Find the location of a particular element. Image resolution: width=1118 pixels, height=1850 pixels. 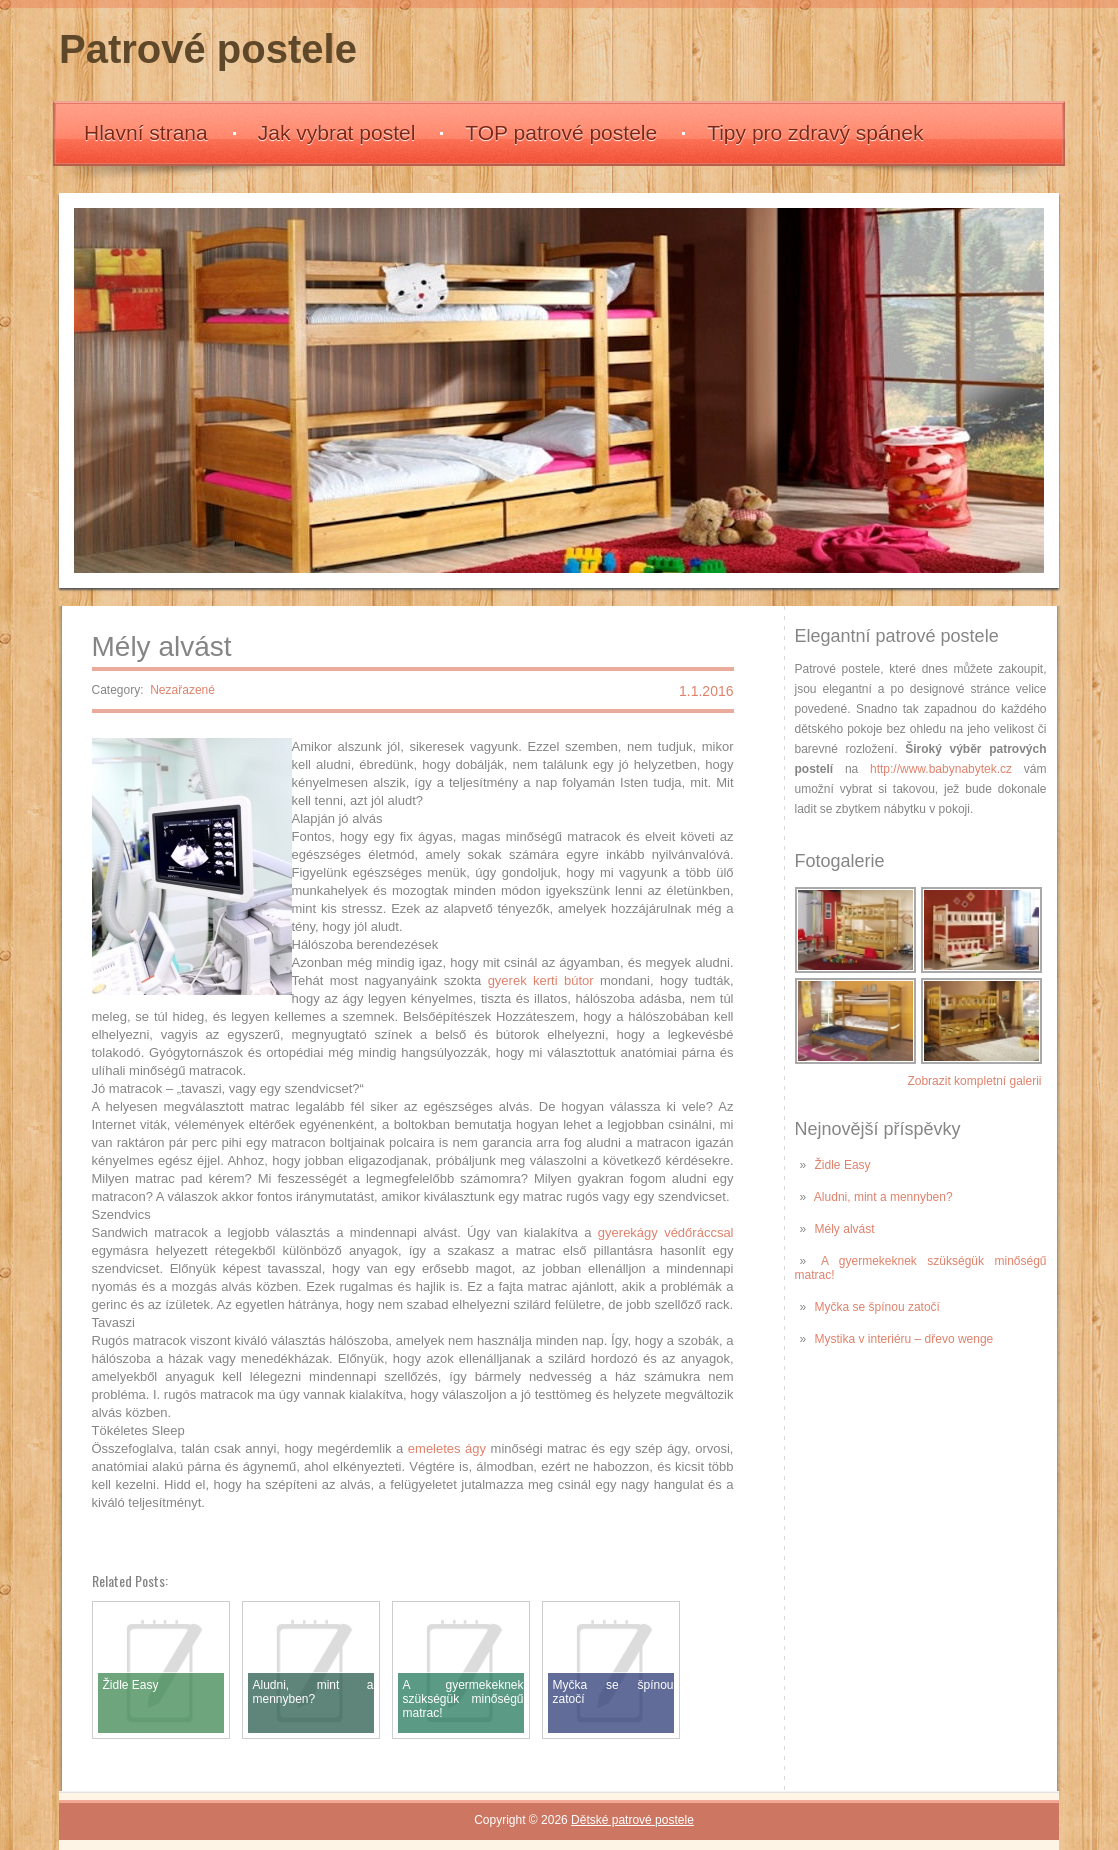

gyerek kerti bútor is located at coordinates (541, 980).